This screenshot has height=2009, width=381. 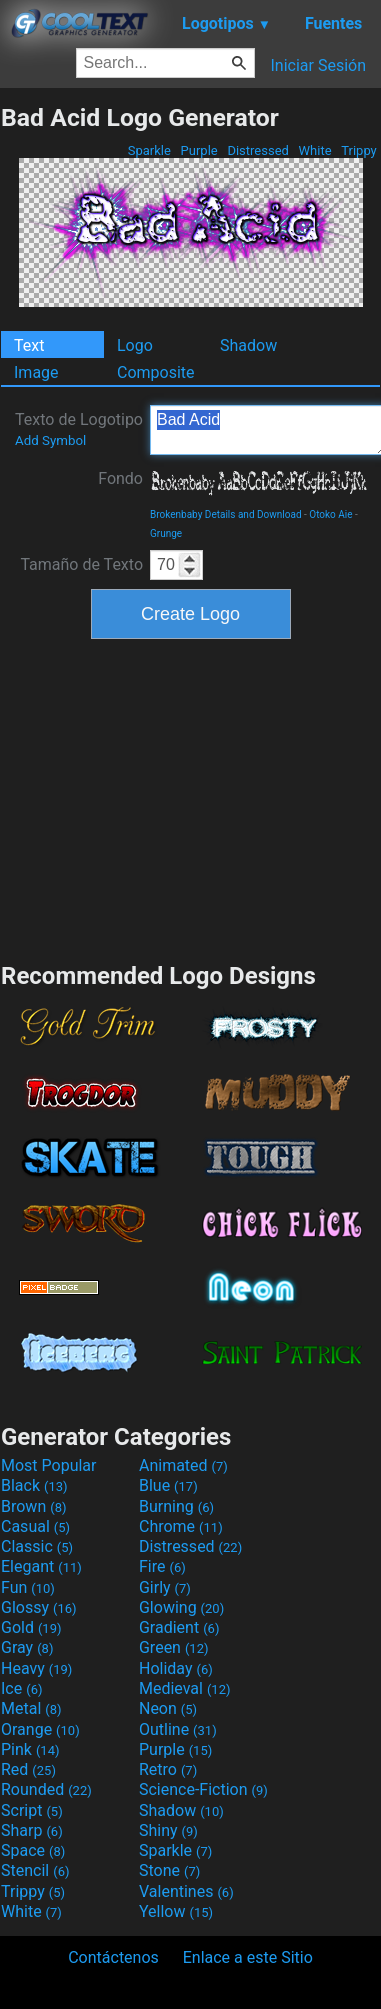 I want to click on Elegant, so click(x=41, y=1566).